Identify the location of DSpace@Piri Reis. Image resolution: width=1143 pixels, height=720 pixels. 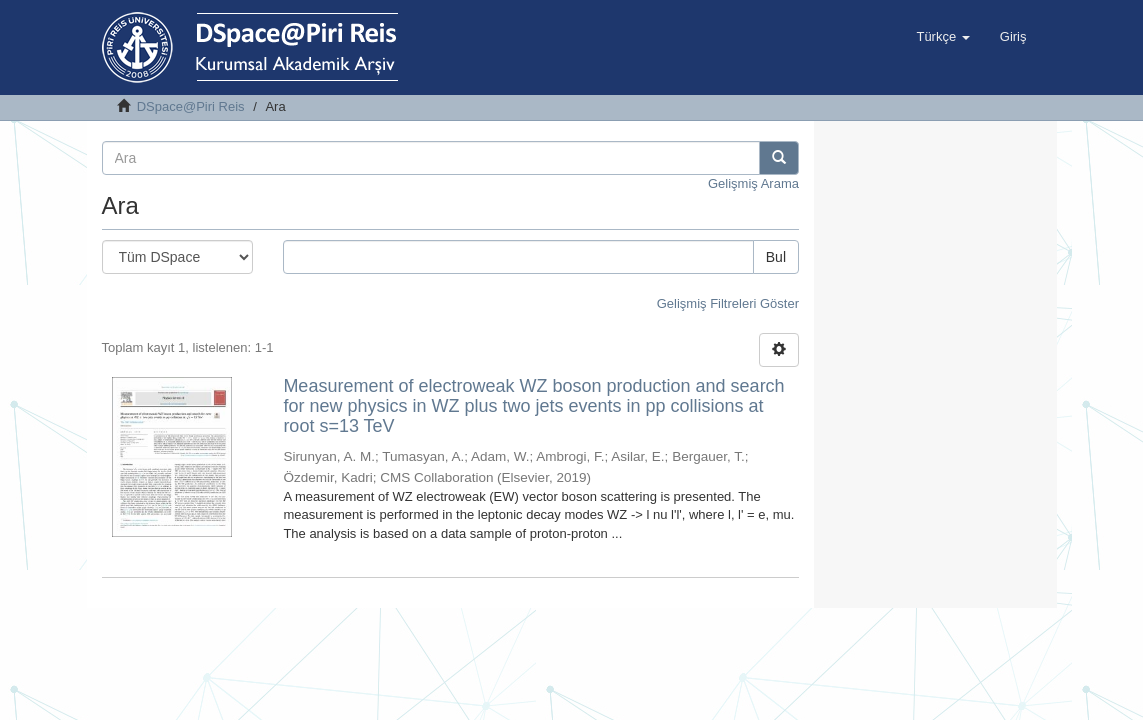
(191, 106).